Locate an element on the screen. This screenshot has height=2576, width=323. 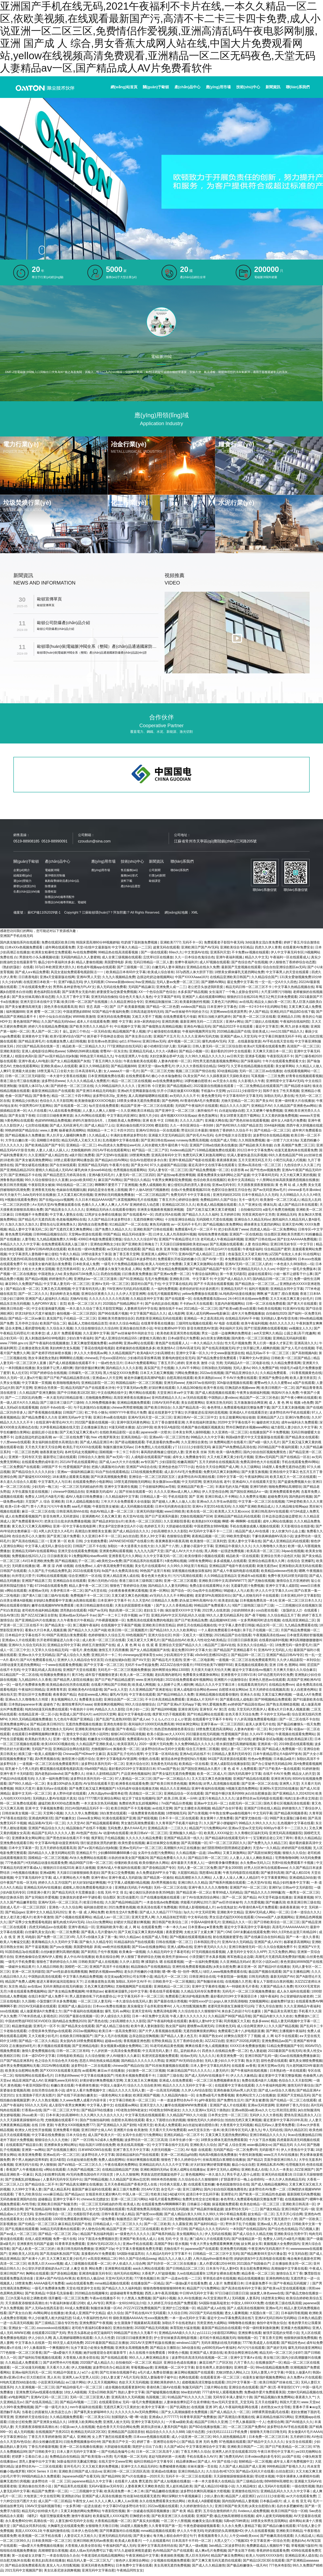
久久久网久久久久合久久久久 is located at coordinates (101, 2118).